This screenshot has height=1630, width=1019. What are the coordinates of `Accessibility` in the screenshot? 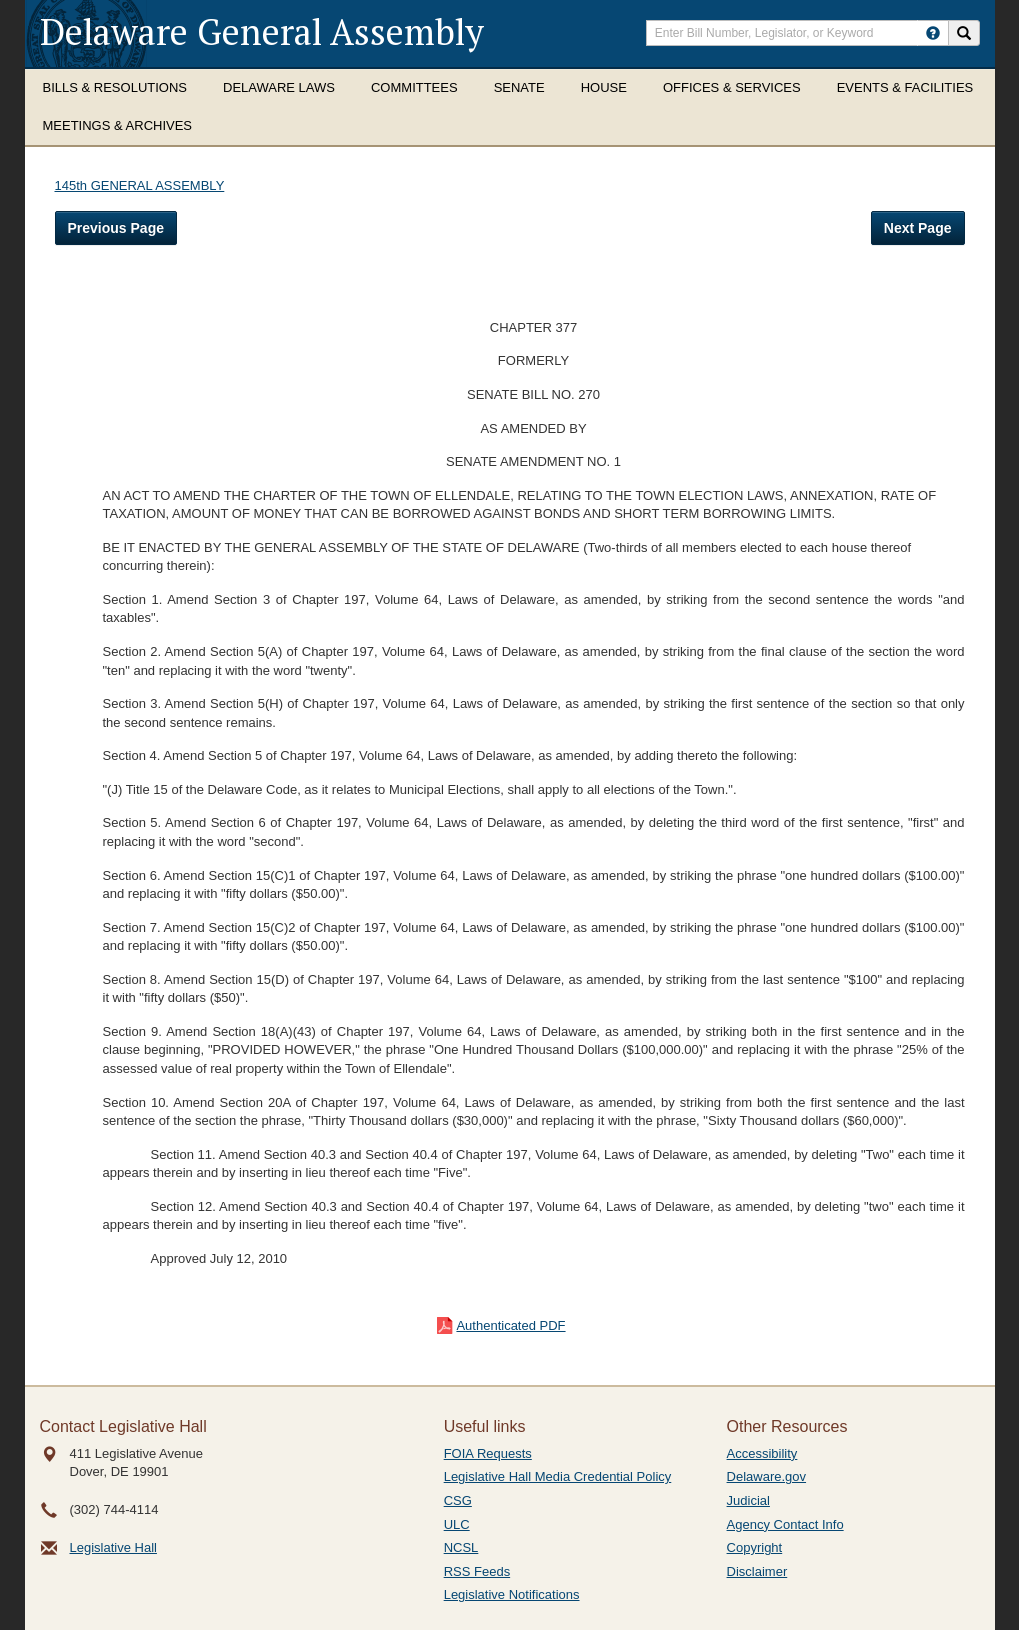 It's located at (762, 1453).